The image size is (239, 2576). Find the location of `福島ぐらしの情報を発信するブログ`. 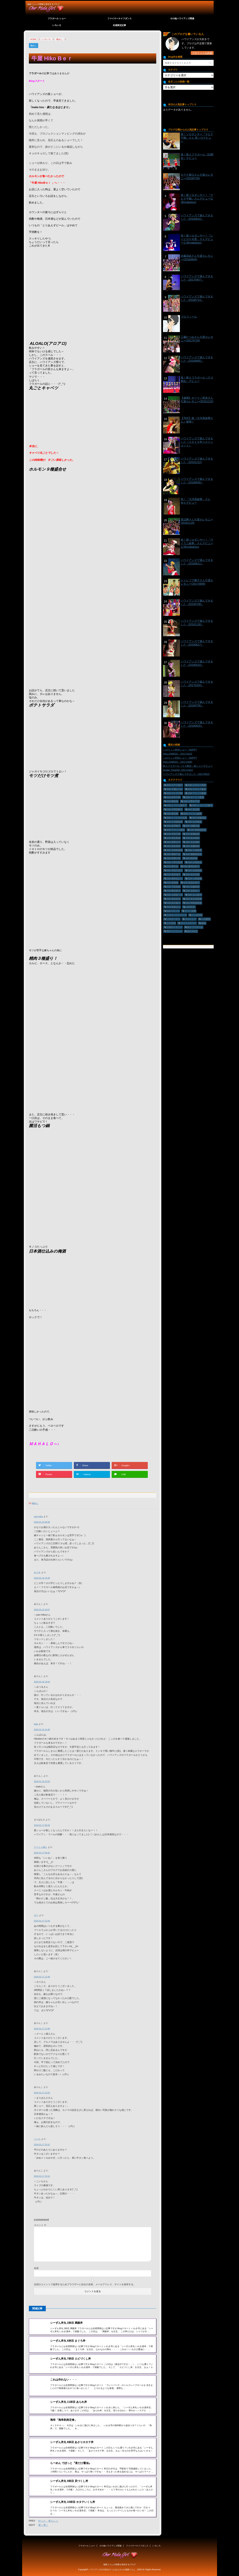

福島ぐらしの情報を発信するブログ is located at coordinates (119, 2564).